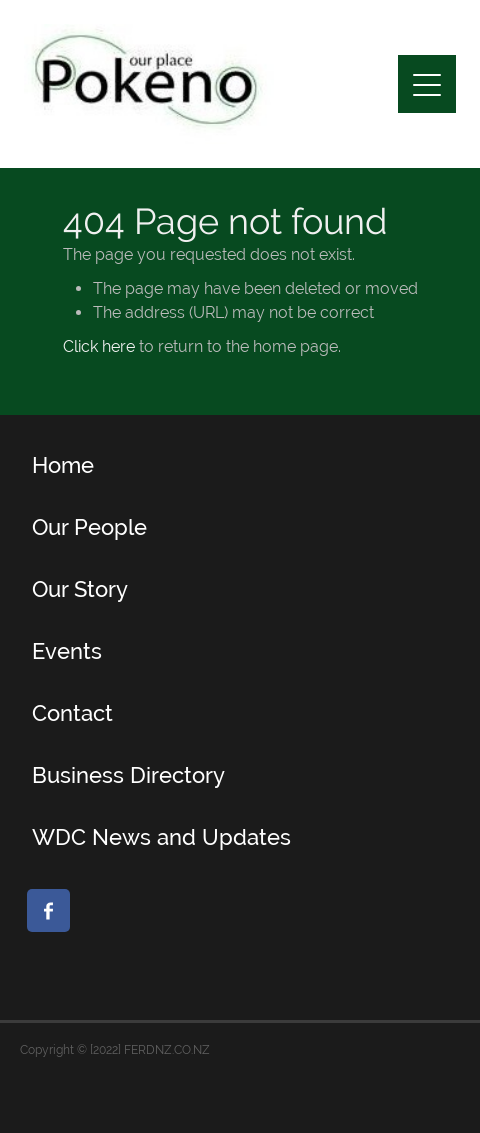 This screenshot has width=480, height=1133. I want to click on Click here, so click(99, 346).